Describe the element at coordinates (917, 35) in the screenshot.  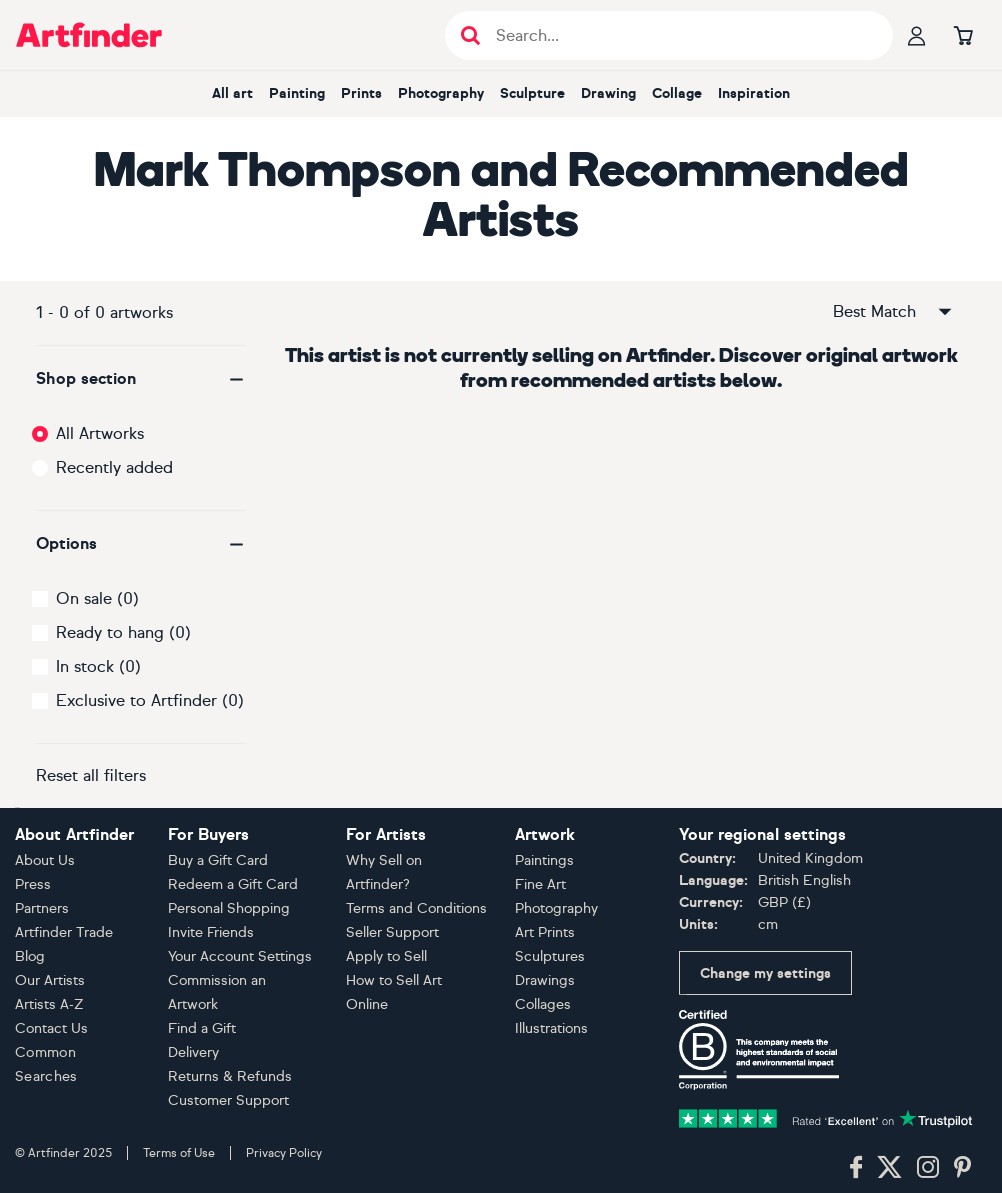
I see `[Your profile]` at that location.